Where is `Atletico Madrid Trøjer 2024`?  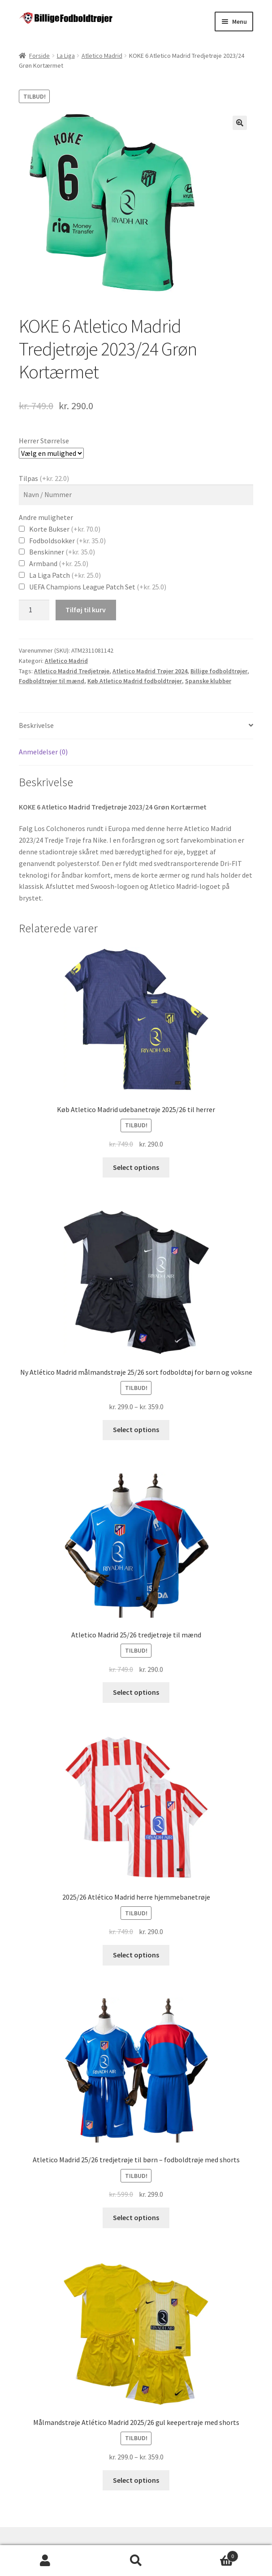
Atletico Madrid Trøjer 2024 is located at coordinates (149, 671).